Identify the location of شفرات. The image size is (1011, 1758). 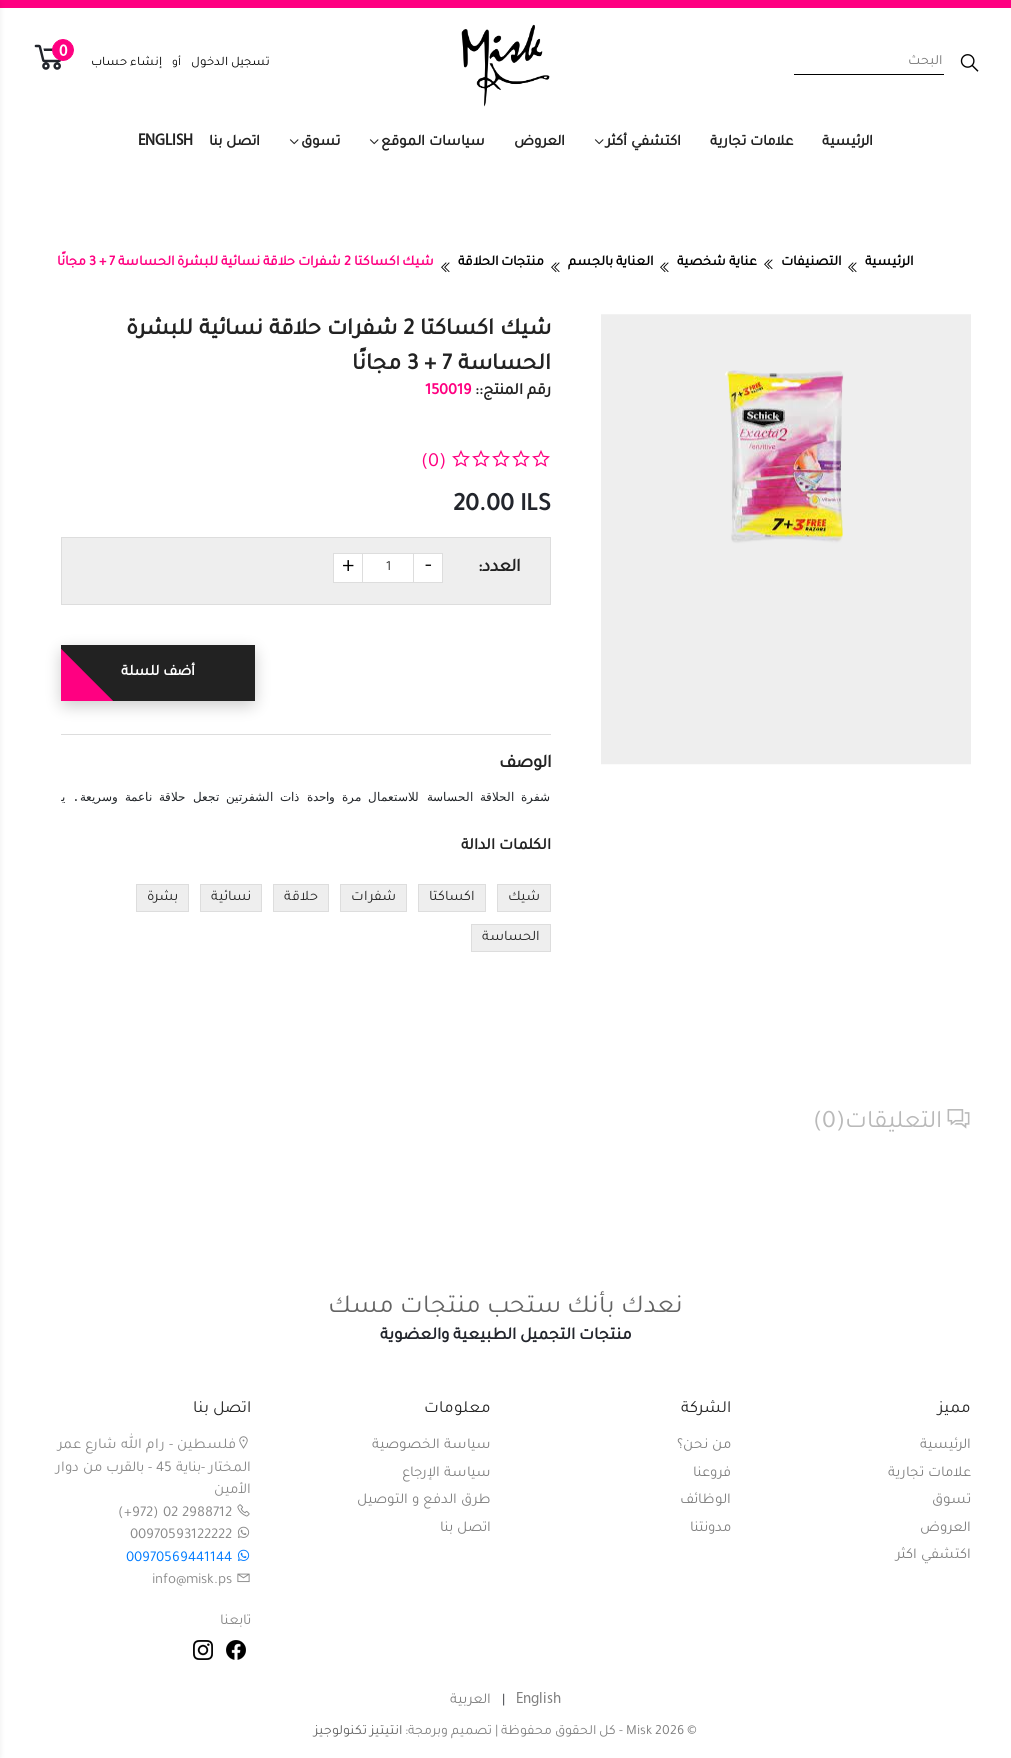
(373, 898).